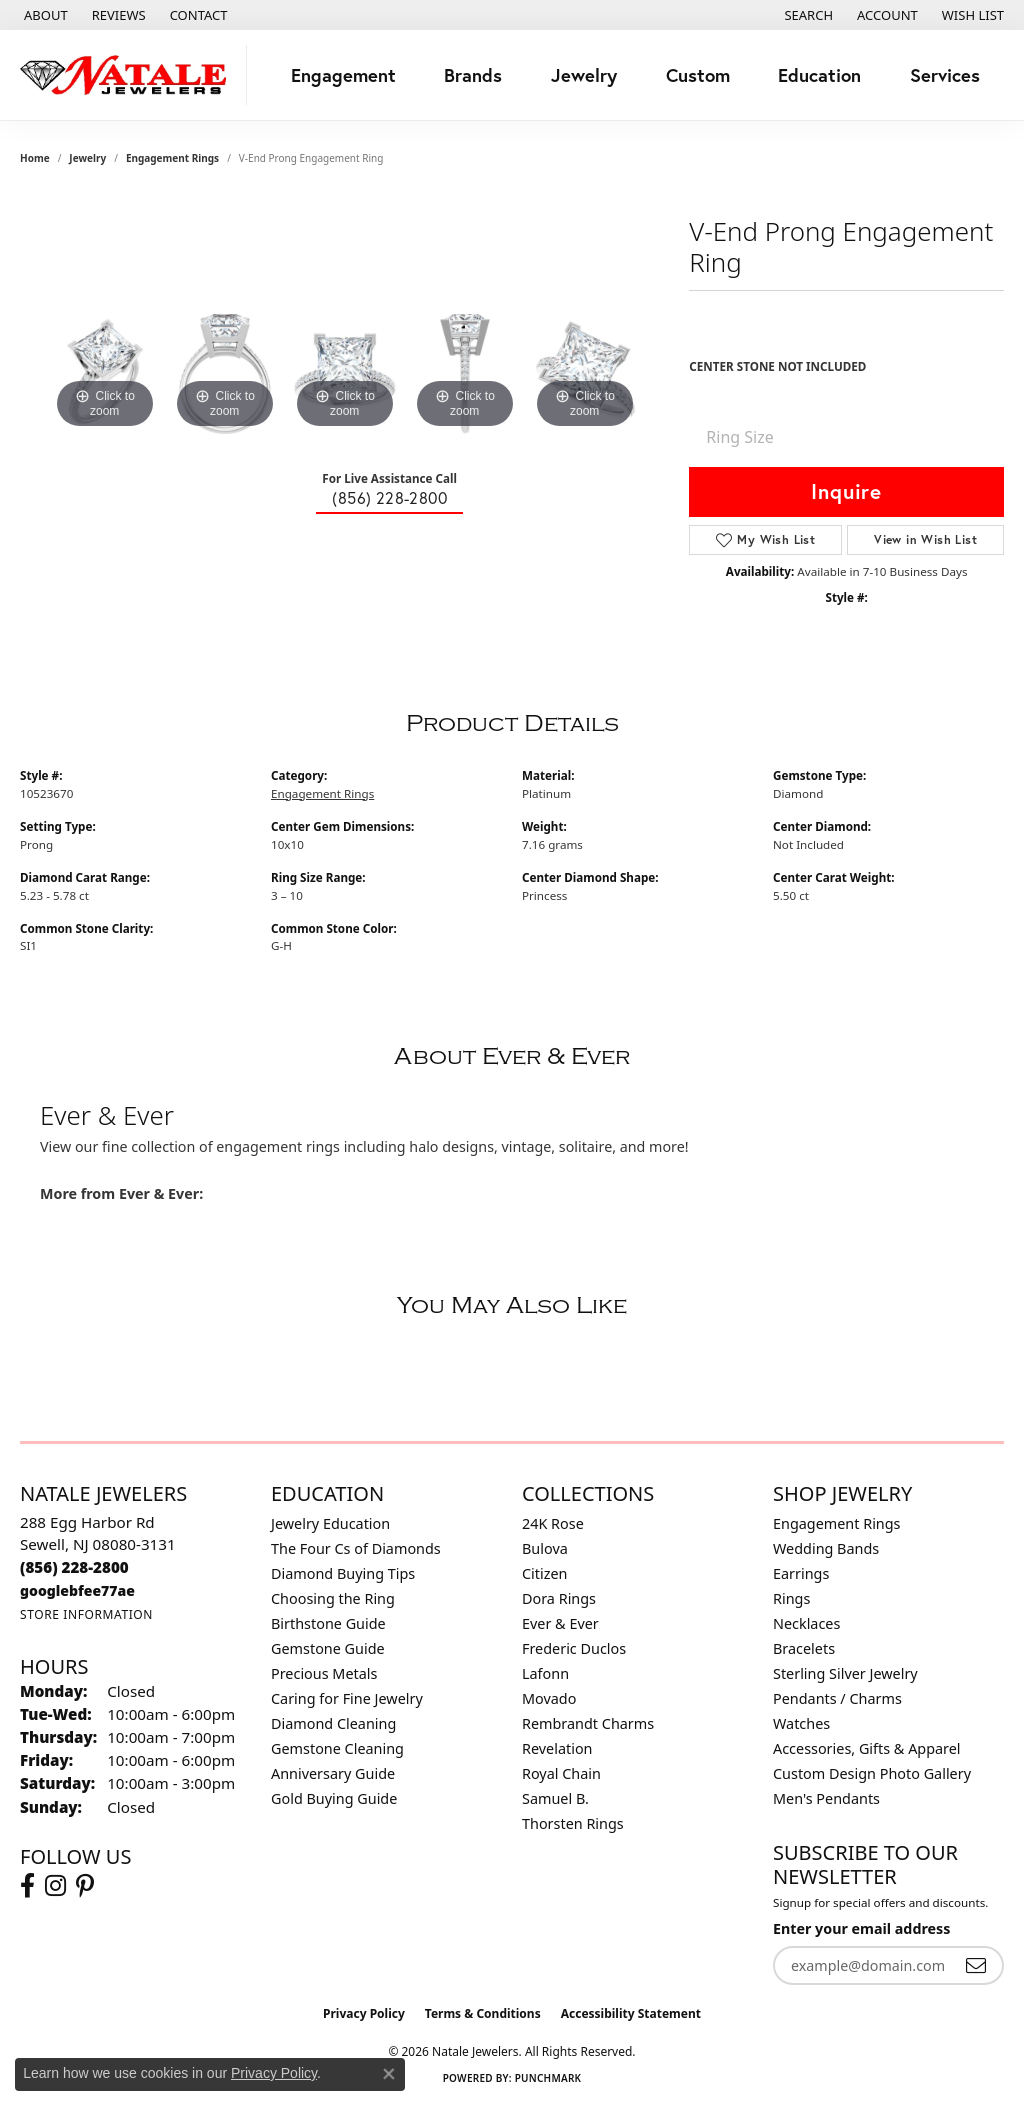  I want to click on Bracelets [menuitem], so click(804, 1648).